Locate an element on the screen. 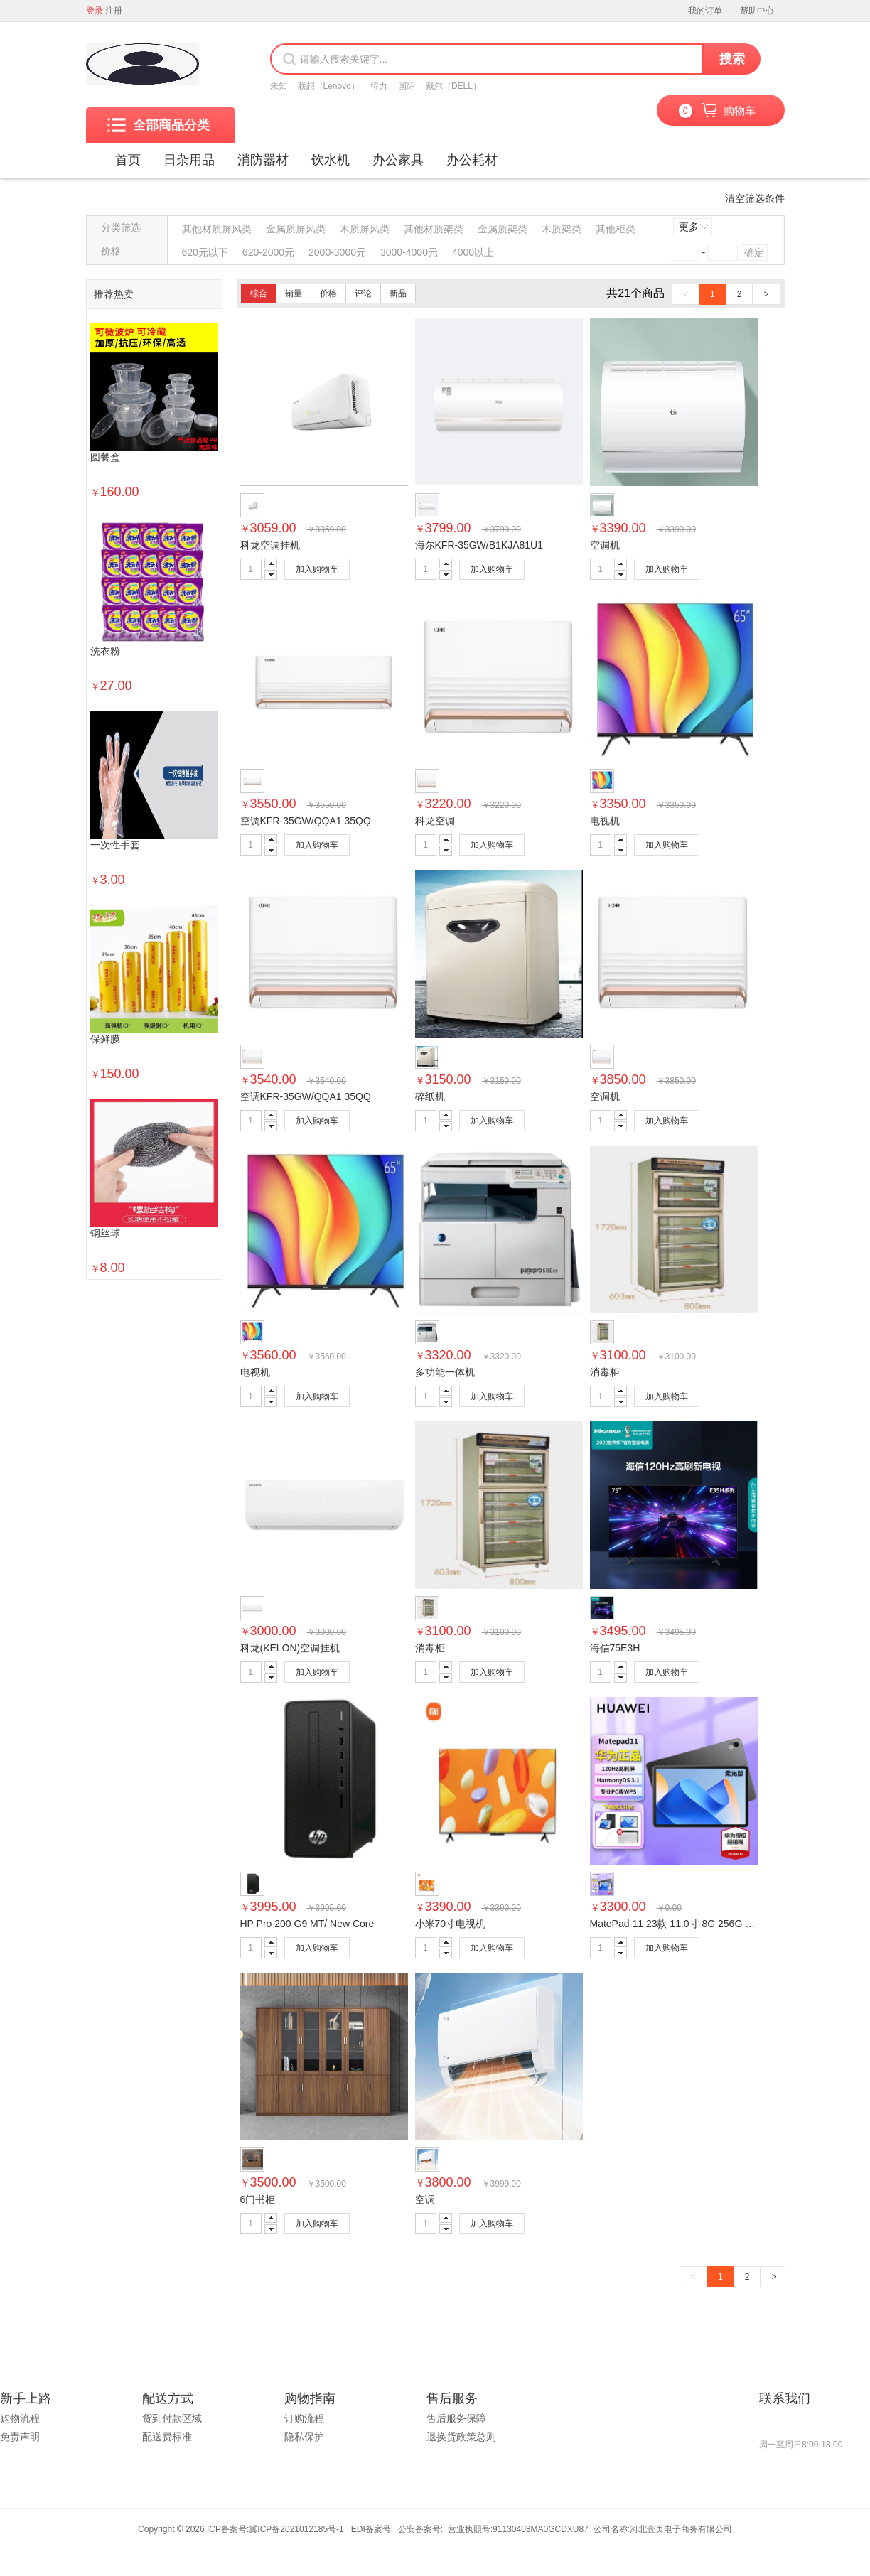  碎纸机 is located at coordinates (430, 1096).